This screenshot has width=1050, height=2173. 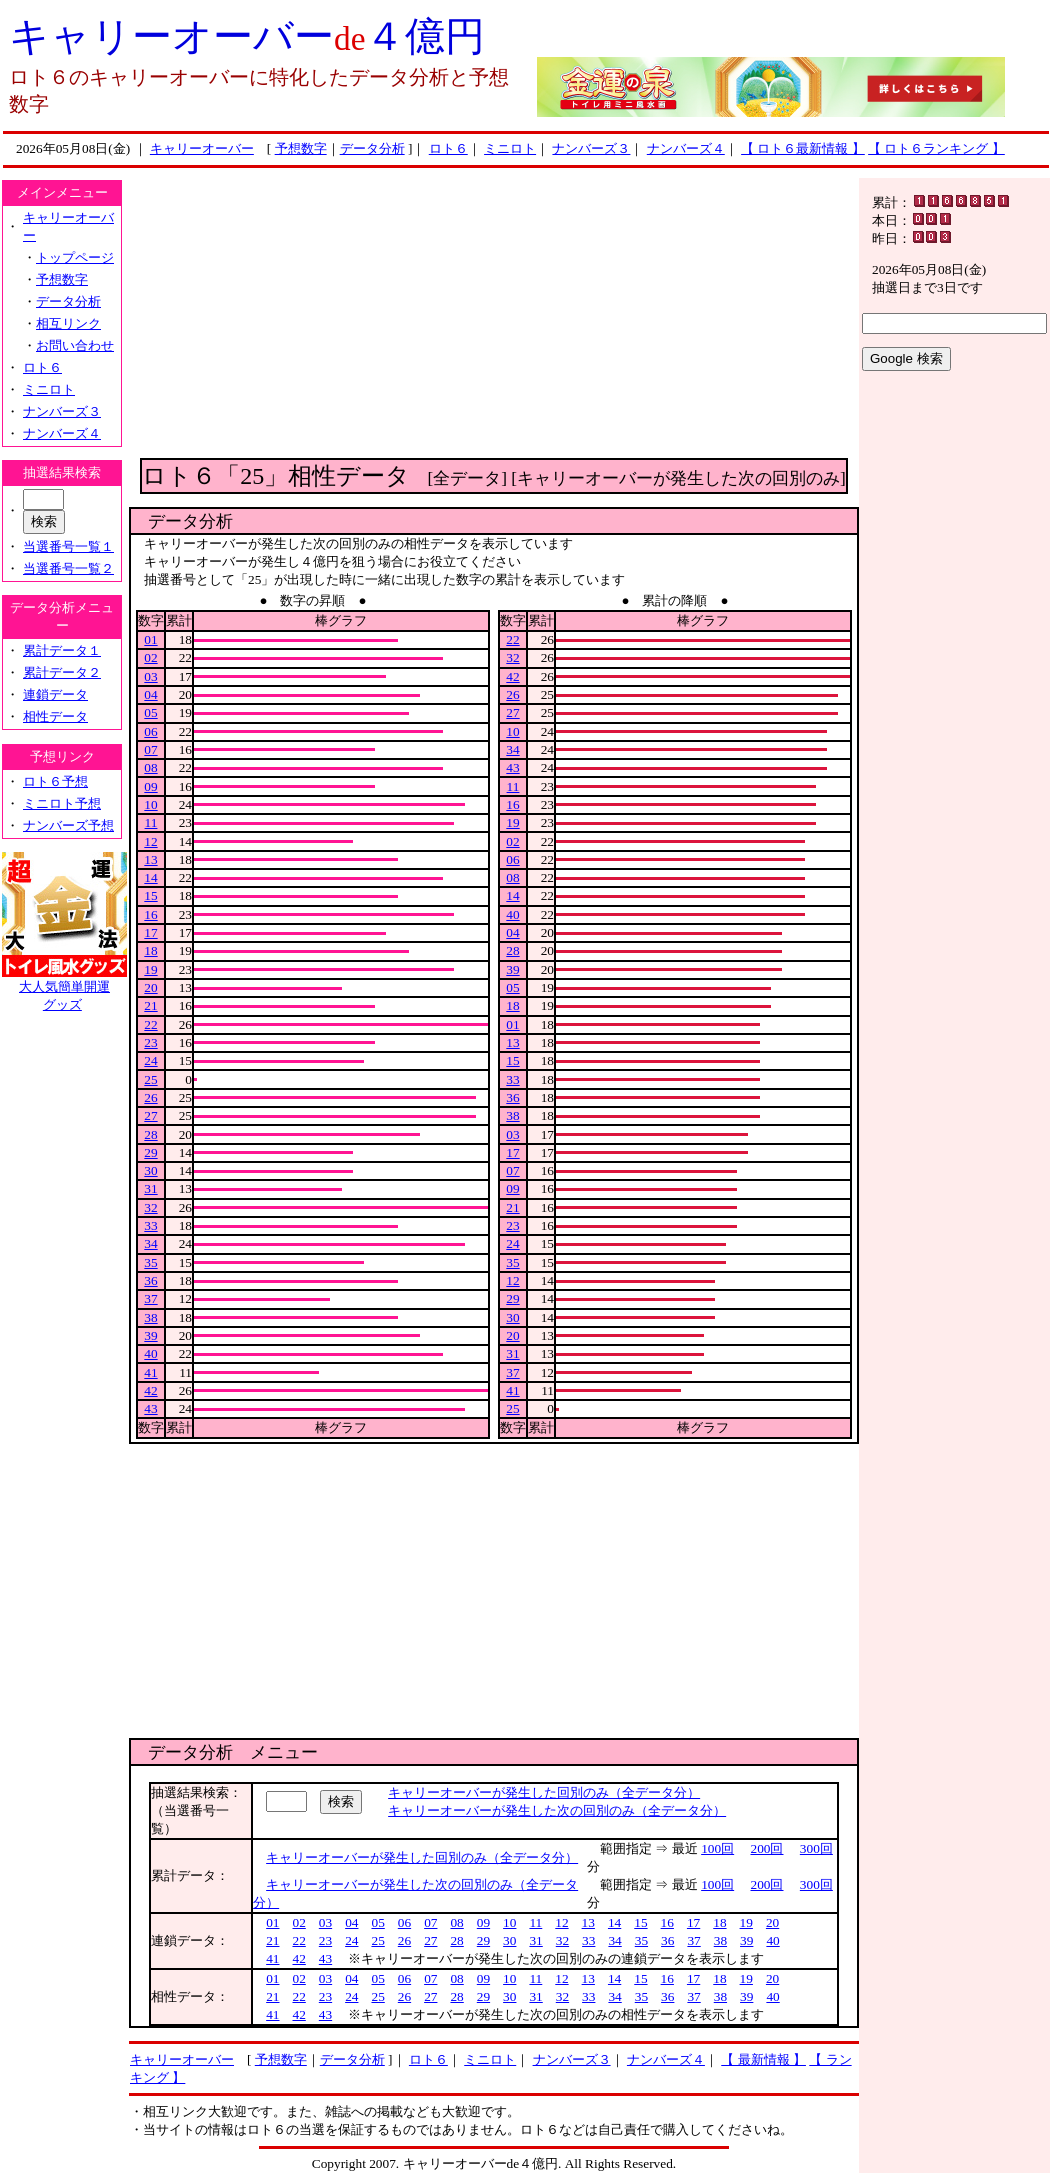 What do you see at coordinates (150, 676) in the screenshot?
I see `03` at bounding box center [150, 676].